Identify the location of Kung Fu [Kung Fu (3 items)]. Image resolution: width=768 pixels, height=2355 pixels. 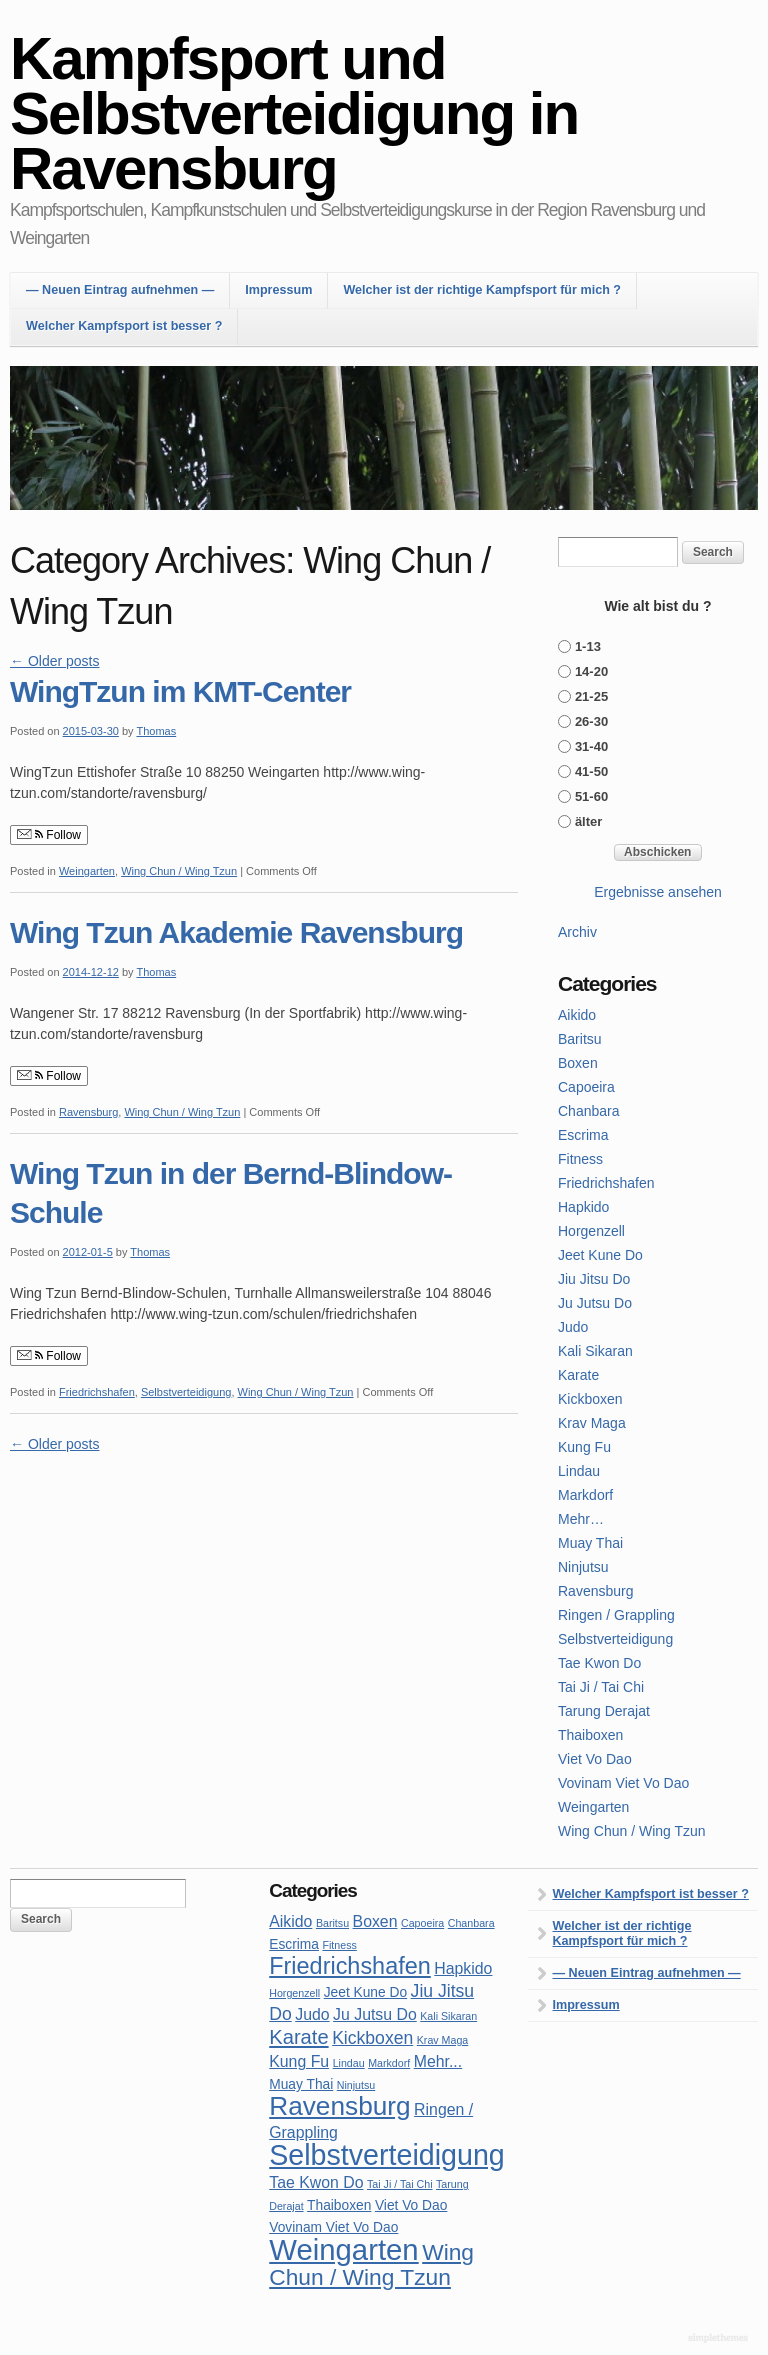
(299, 2061).